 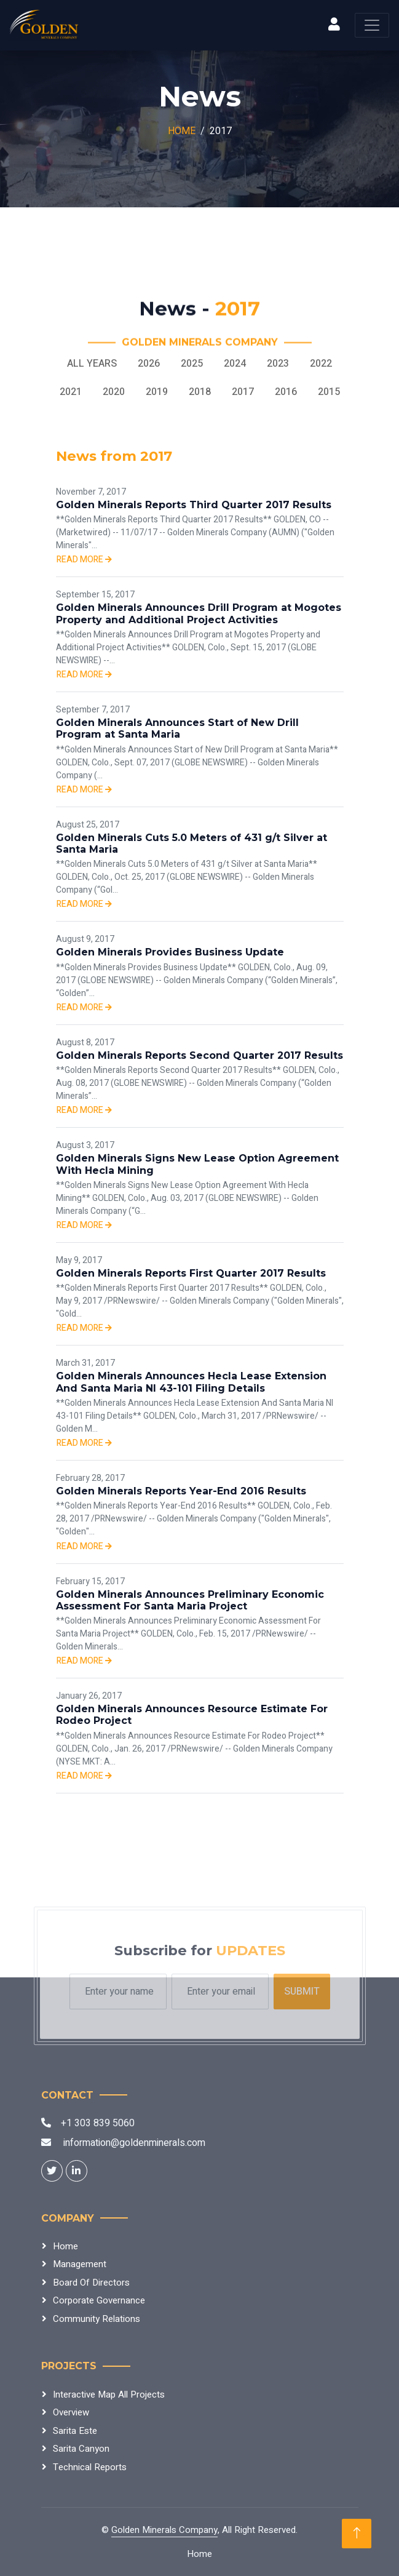 I want to click on 2019, so click(x=157, y=392).